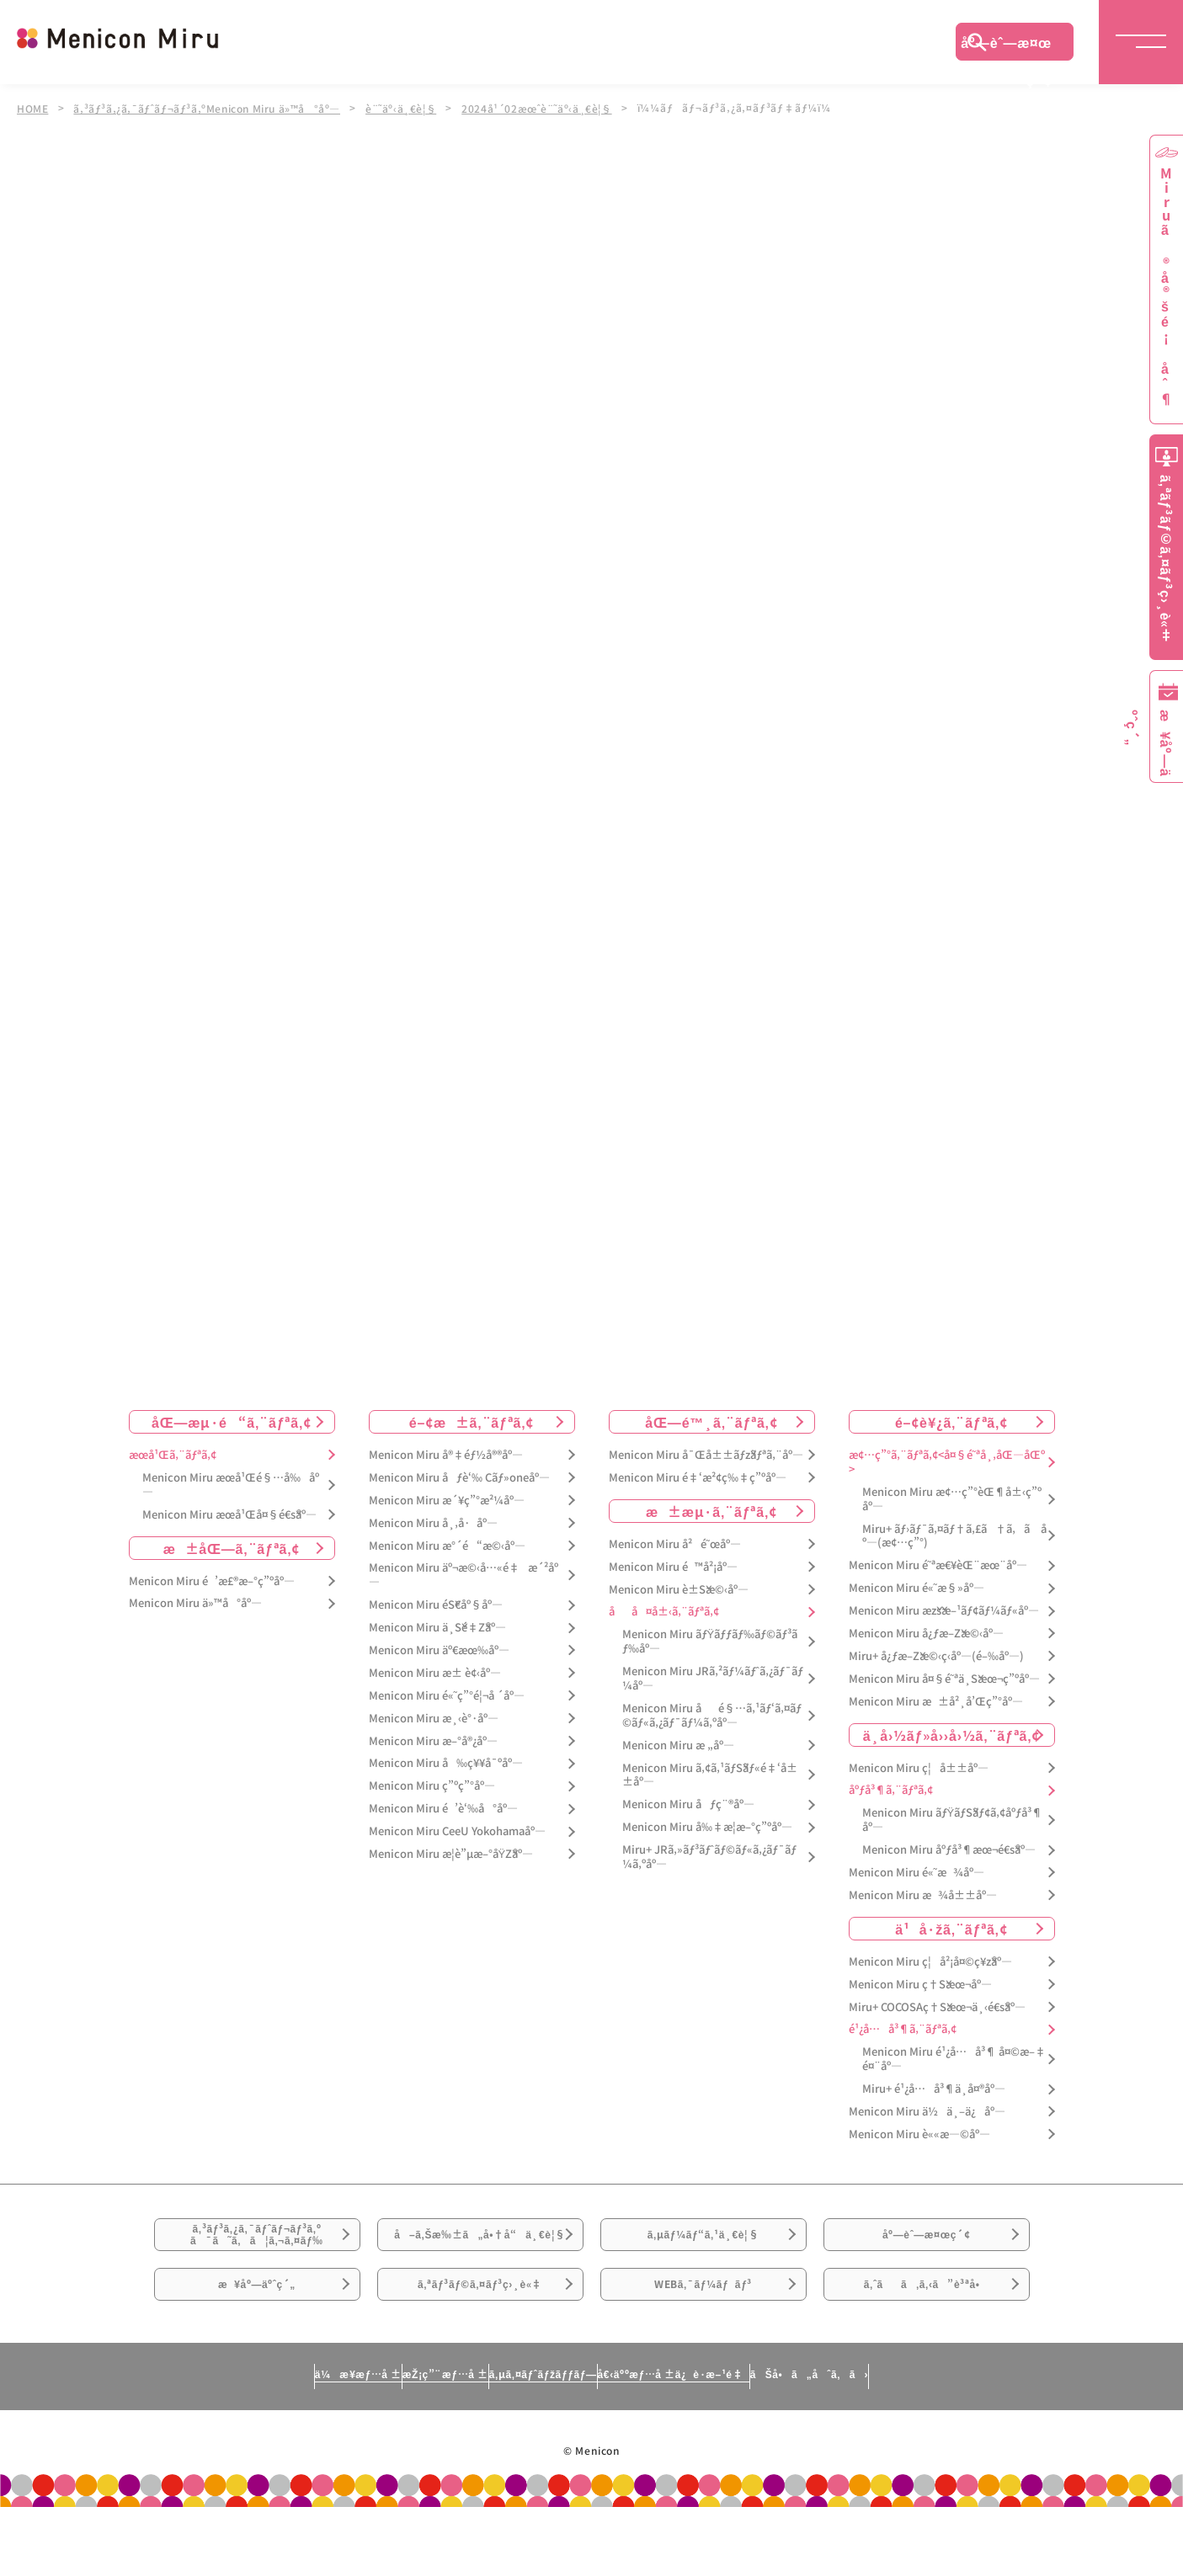 This screenshot has height=2576, width=1183. Describe the element at coordinates (930, 1962) in the screenshot. I see `Menicon Miru ç¦å²¡å¤©ç¥žåº—` at that location.